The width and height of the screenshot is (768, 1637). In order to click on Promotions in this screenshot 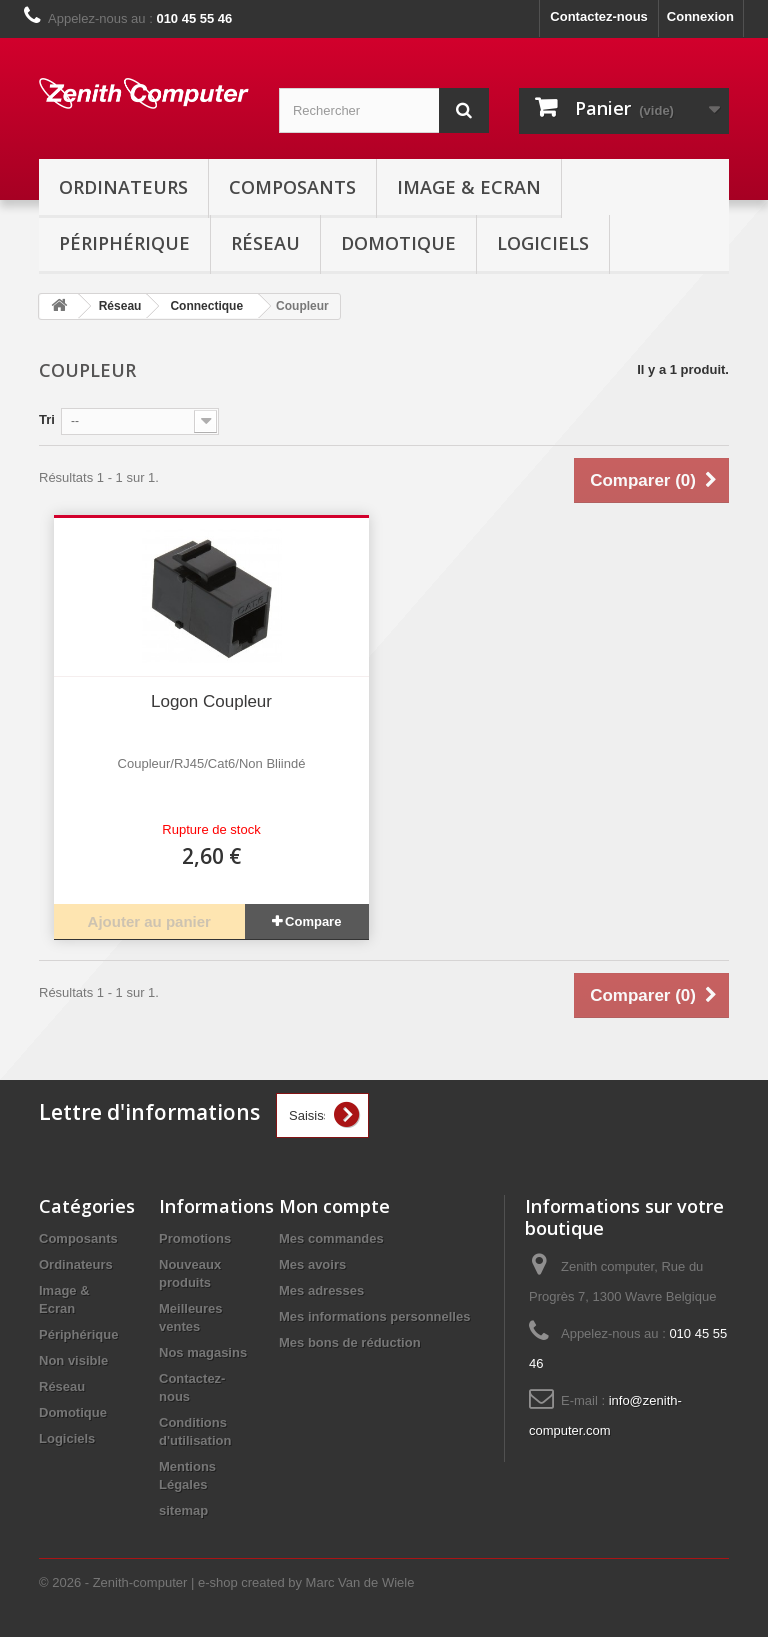, I will do `click(195, 1238)`.